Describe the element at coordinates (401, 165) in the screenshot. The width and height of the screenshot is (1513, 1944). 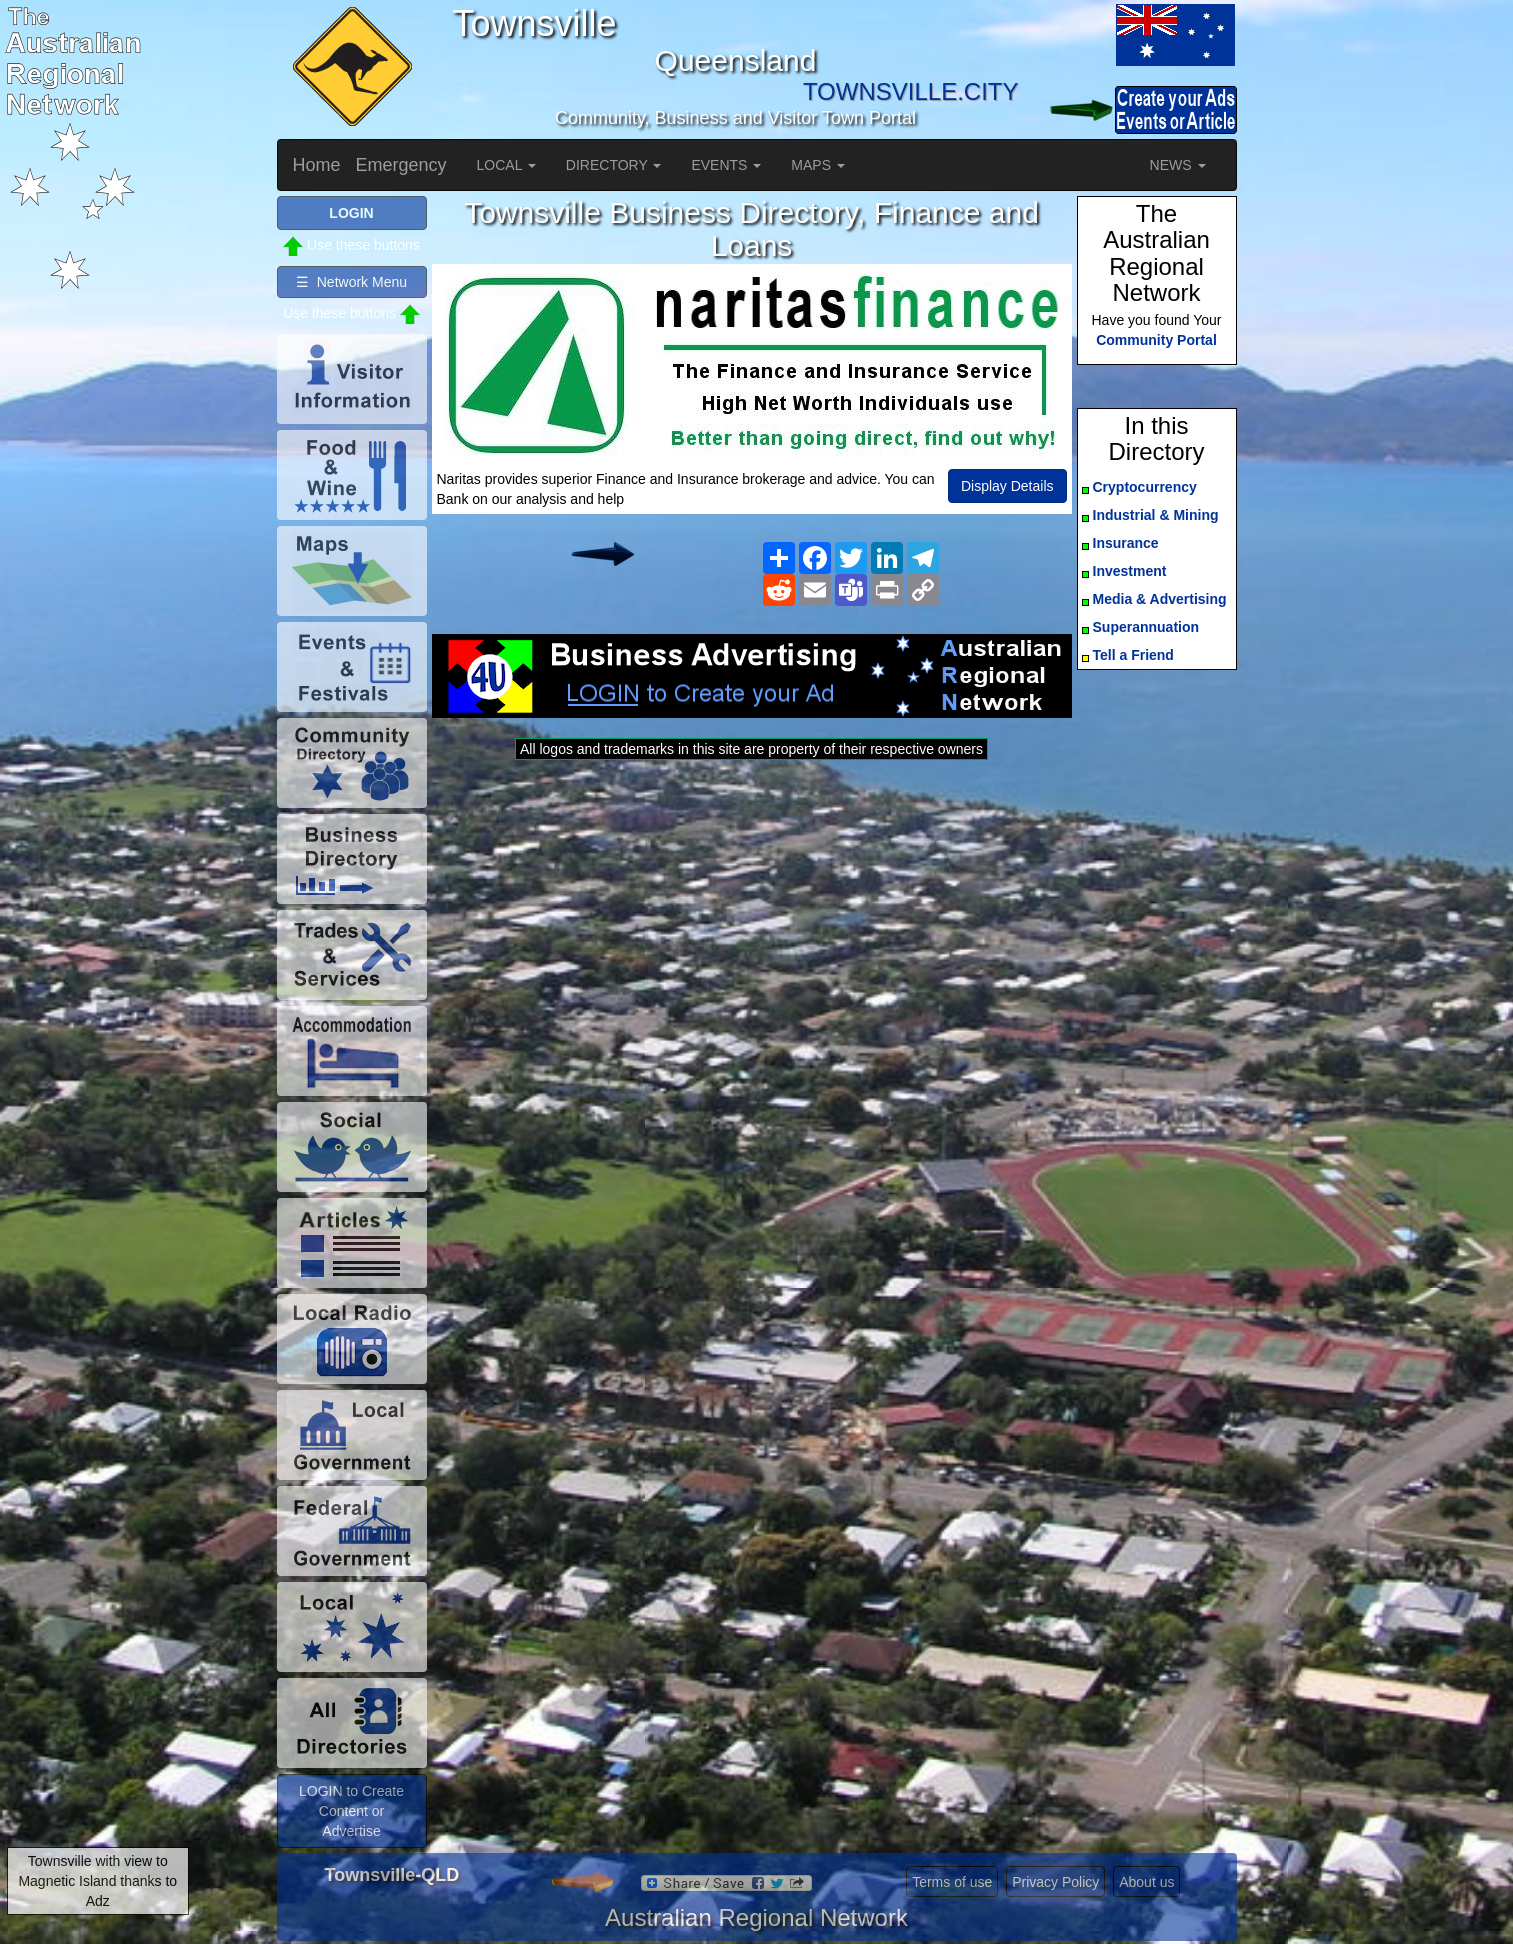
I see `Emergency` at that location.